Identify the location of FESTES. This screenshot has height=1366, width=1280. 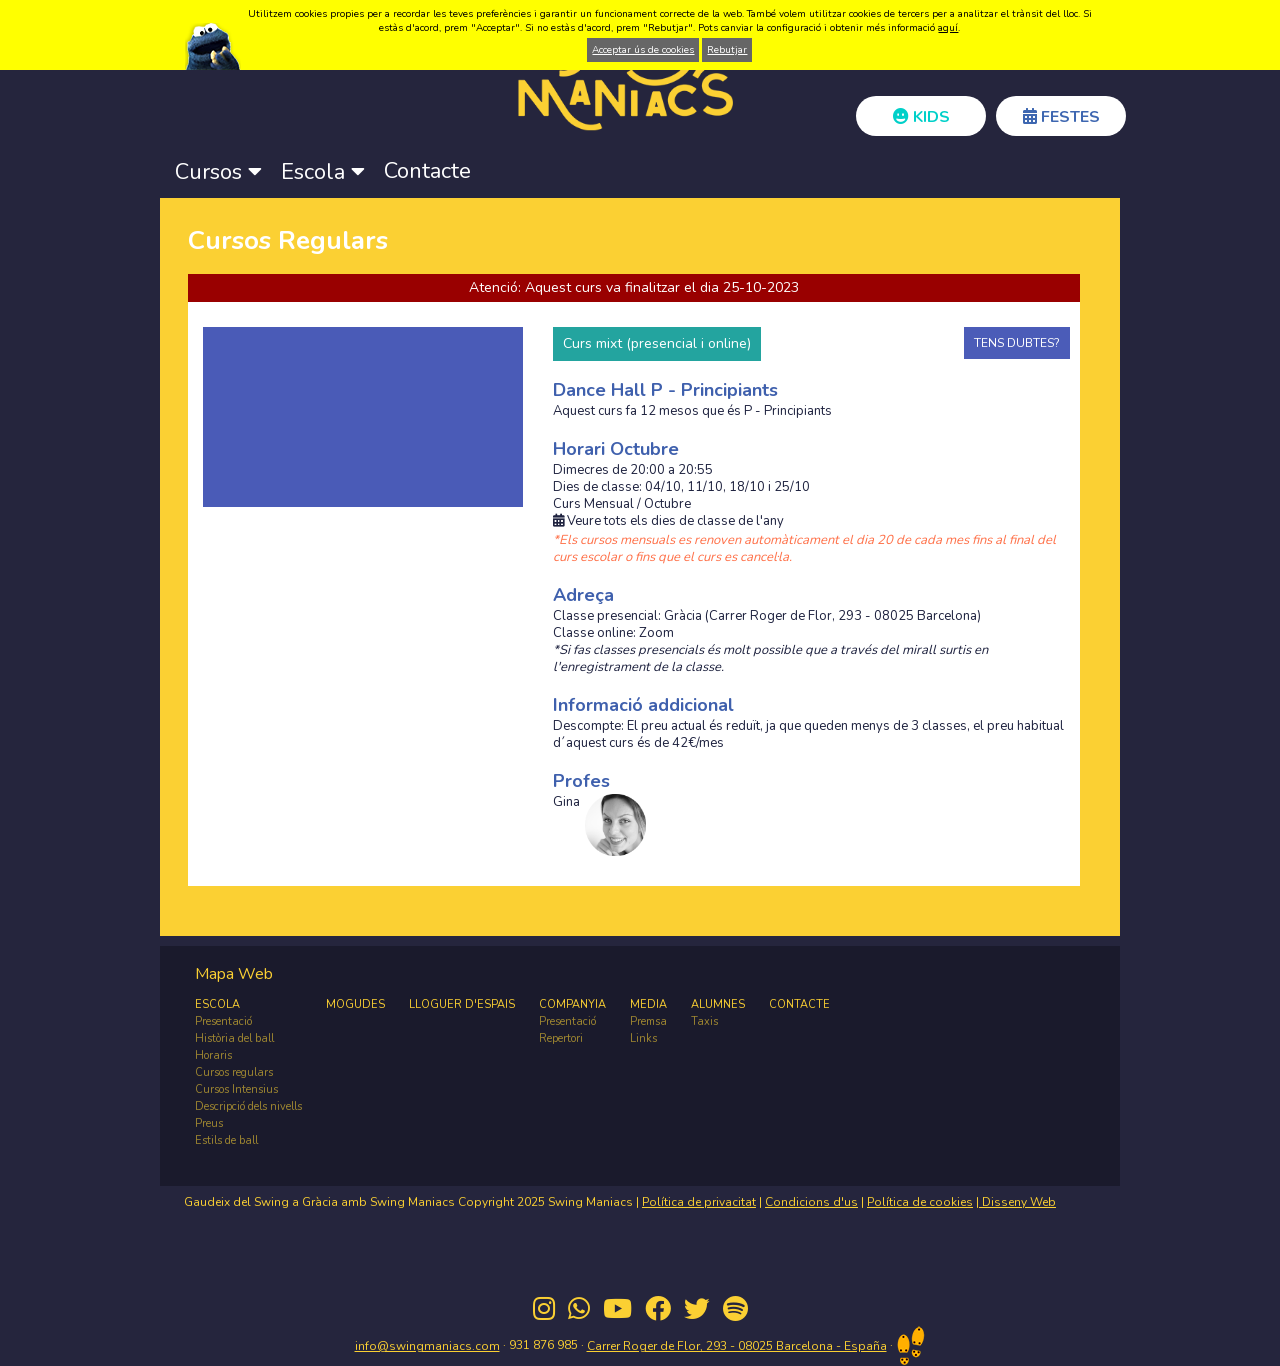
(1061, 117).